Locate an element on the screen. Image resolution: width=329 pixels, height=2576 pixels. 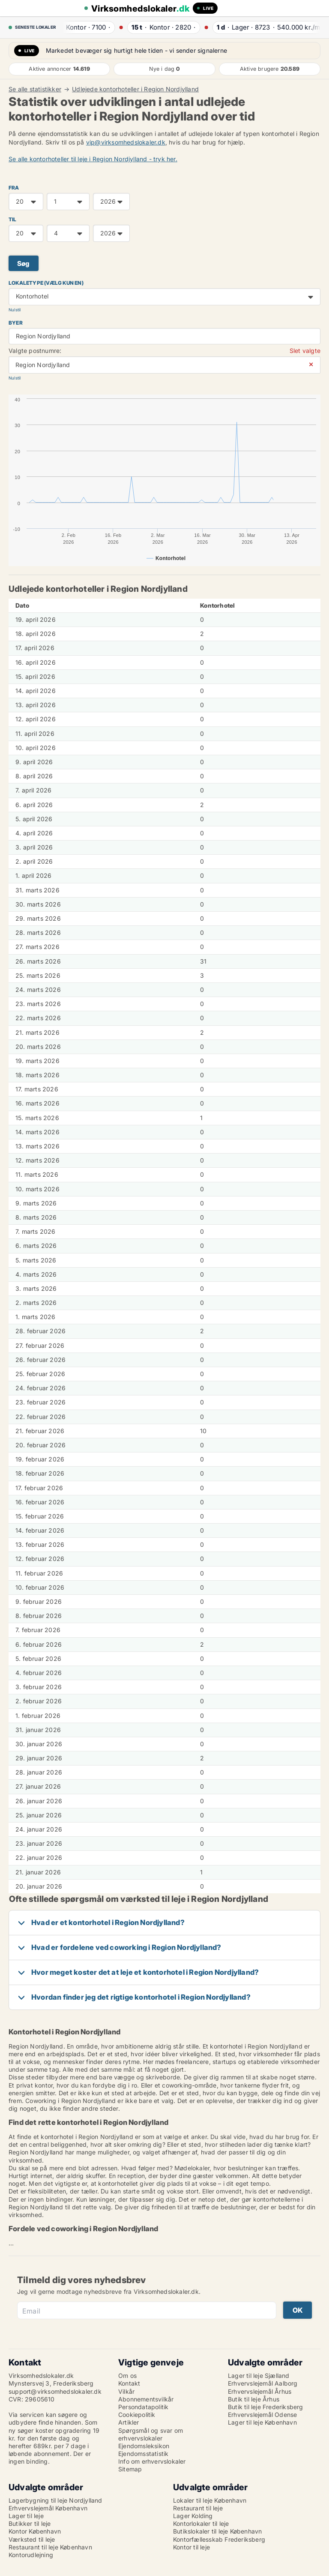
Søg is located at coordinates (23, 263).